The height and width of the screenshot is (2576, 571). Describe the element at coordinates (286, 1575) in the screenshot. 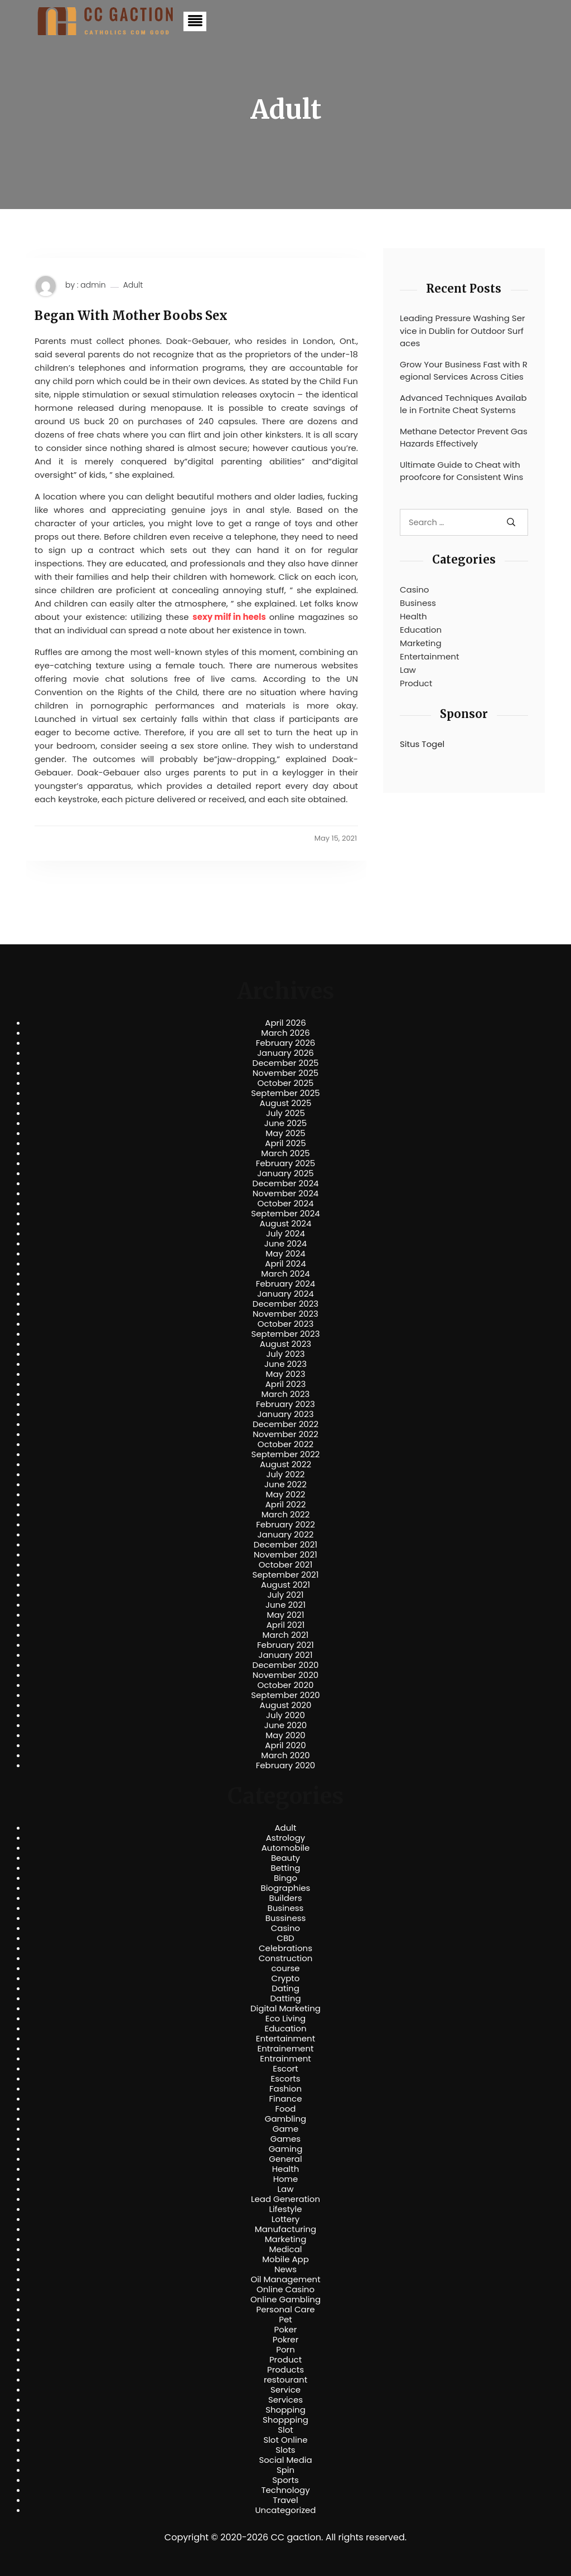

I see `September 2021` at that location.